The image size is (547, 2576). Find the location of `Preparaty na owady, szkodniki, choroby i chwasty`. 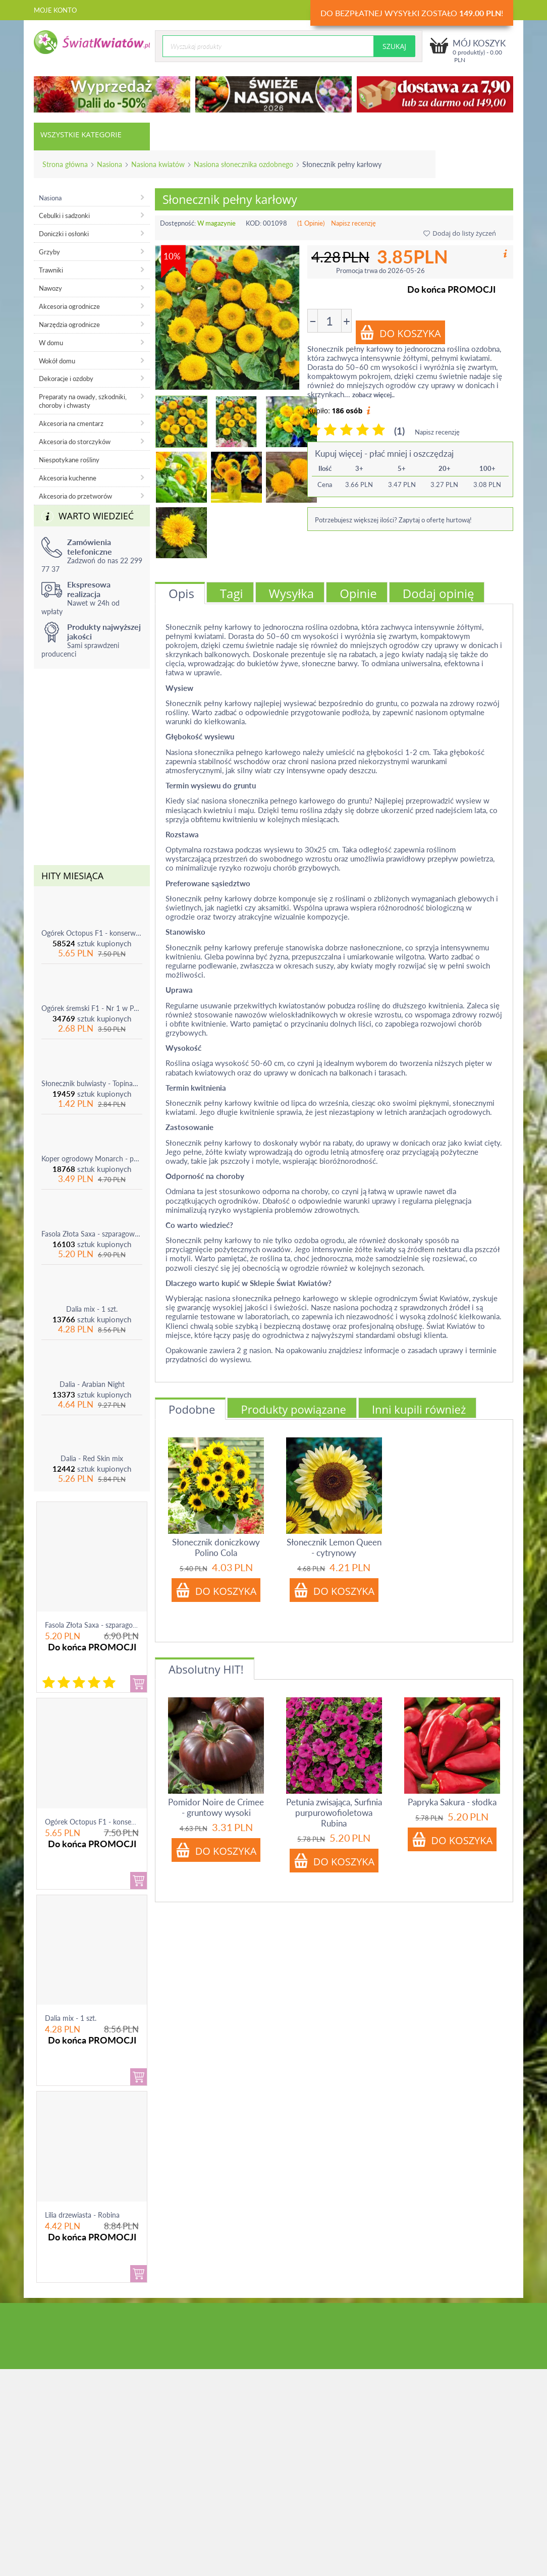

Preparaty na owady, szkodniki, choroby i chwasty is located at coordinates (83, 401).